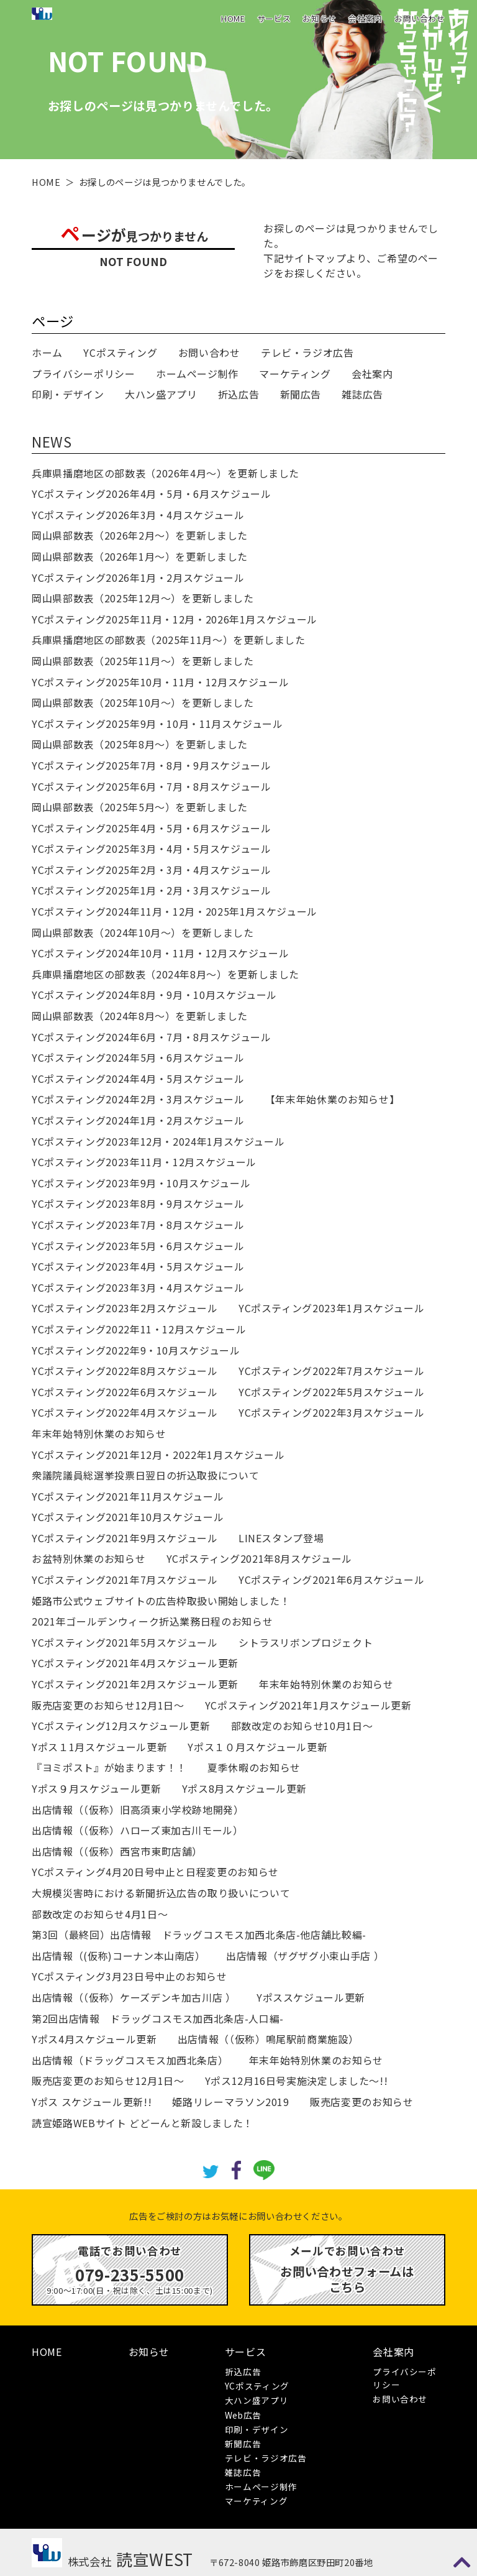 The height and width of the screenshot is (2576, 477). I want to click on YCポスティング4月20日号中止と日程変更のお知らせ, so click(155, 1871).